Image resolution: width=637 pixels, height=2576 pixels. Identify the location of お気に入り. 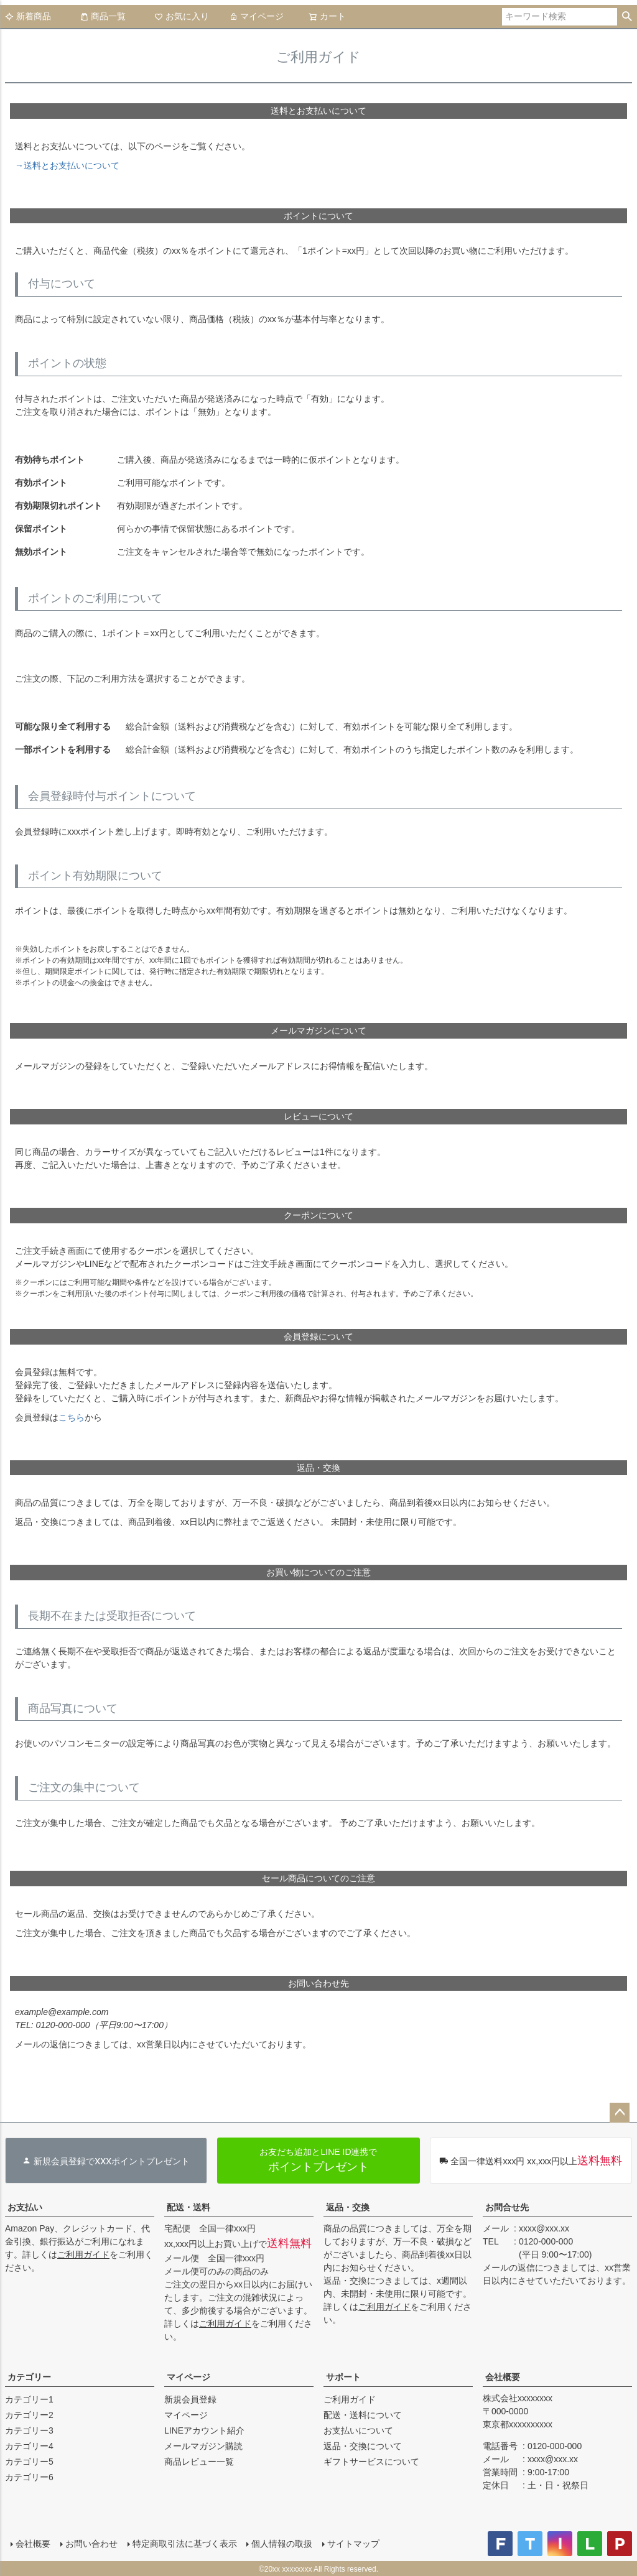
(181, 16).